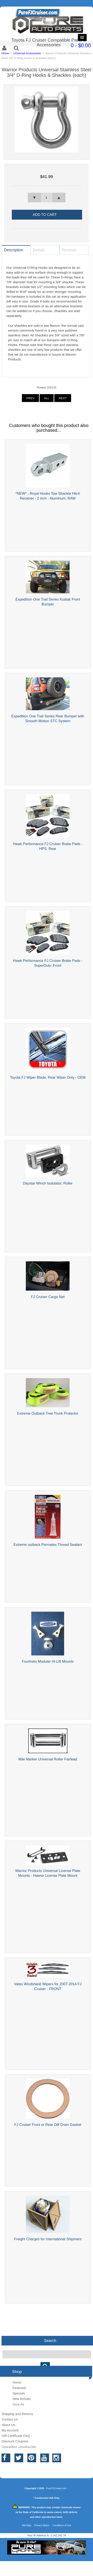 The height and width of the screenshot is (2576, 93). I want to click on FJ Cruiser Front or Rear Diff Drain Gasket, so click(47, 2125).